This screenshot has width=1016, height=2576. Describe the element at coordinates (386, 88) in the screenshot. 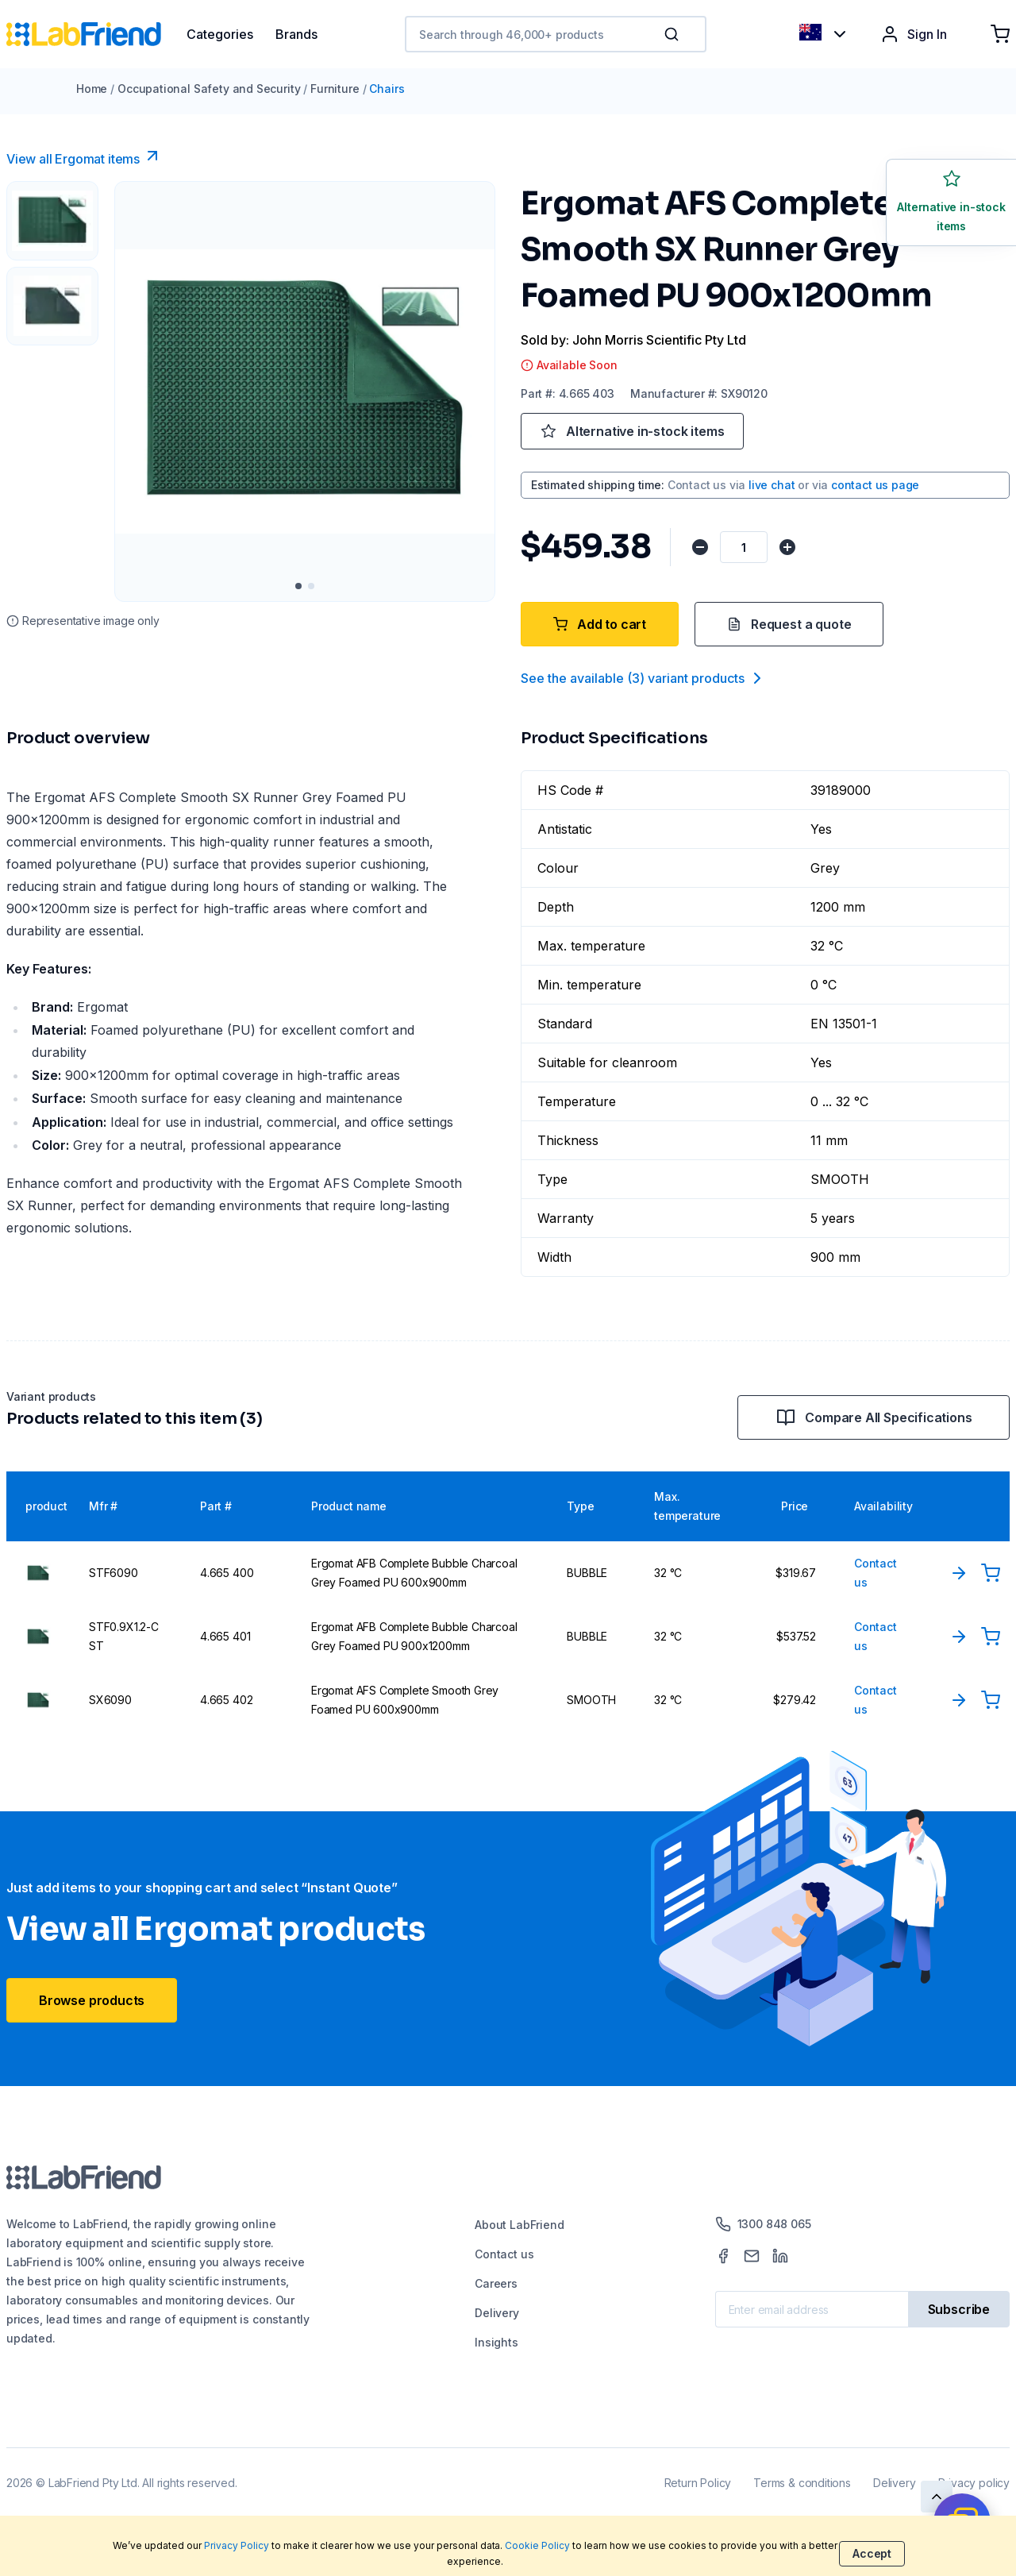

I see `Chairs` at that location.